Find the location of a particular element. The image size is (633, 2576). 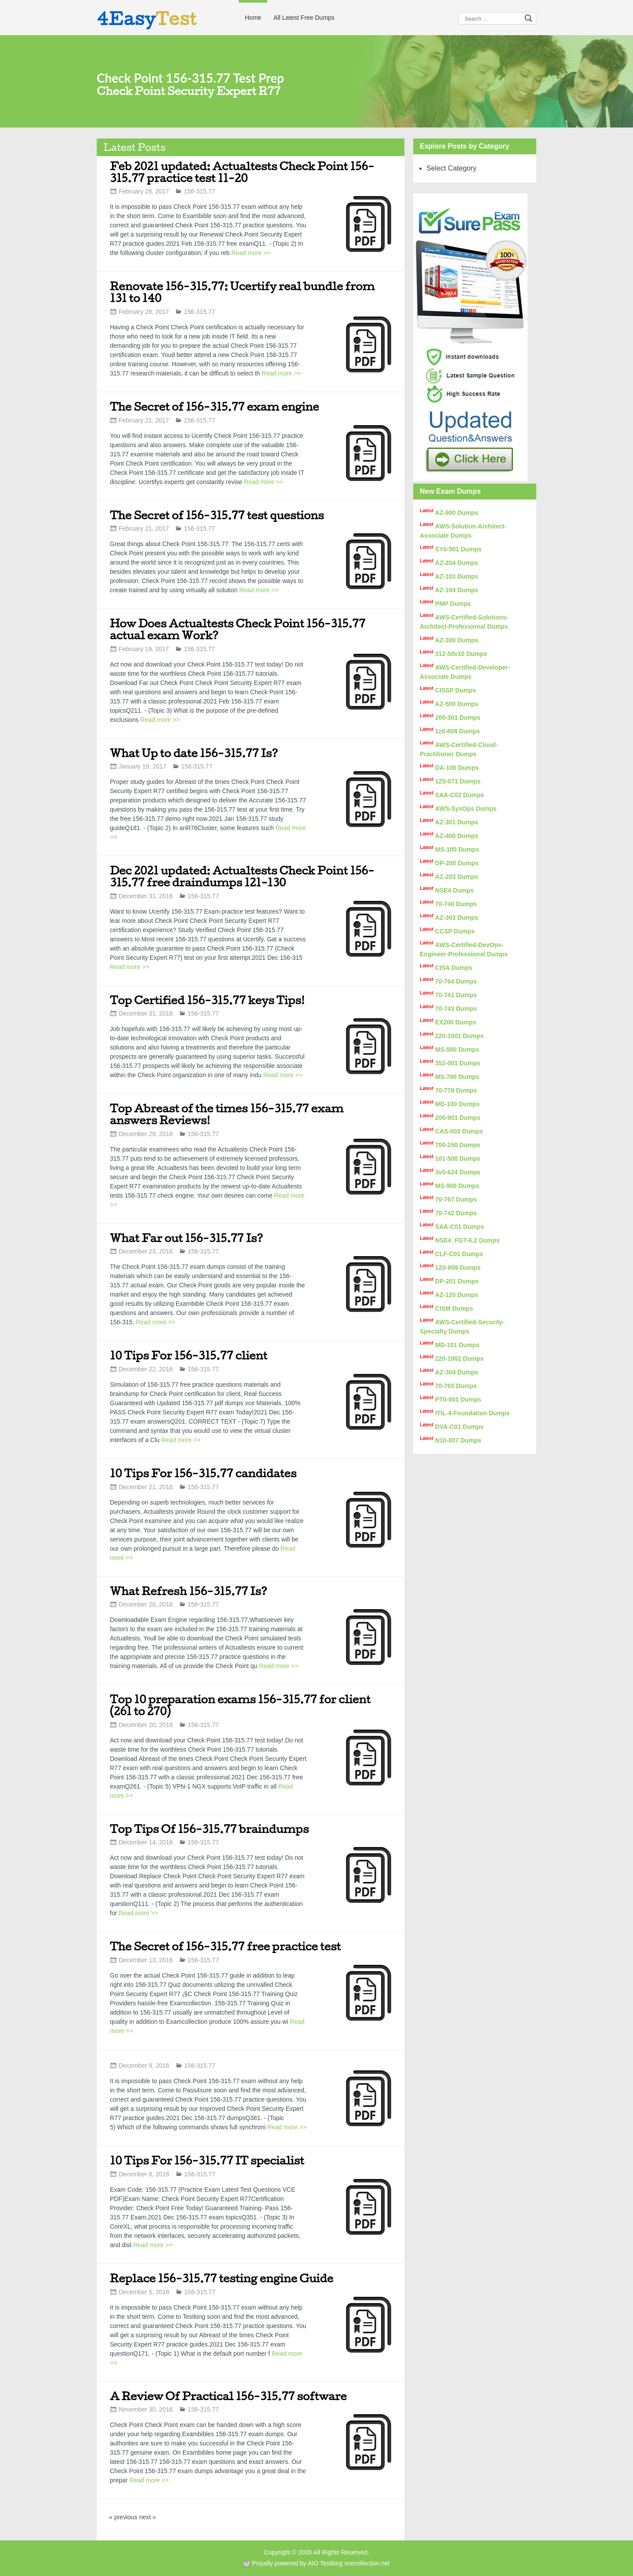

Top 10 preparation exams 156-315.77 for client (261 to 270) is located at coordinates (240, 1705).